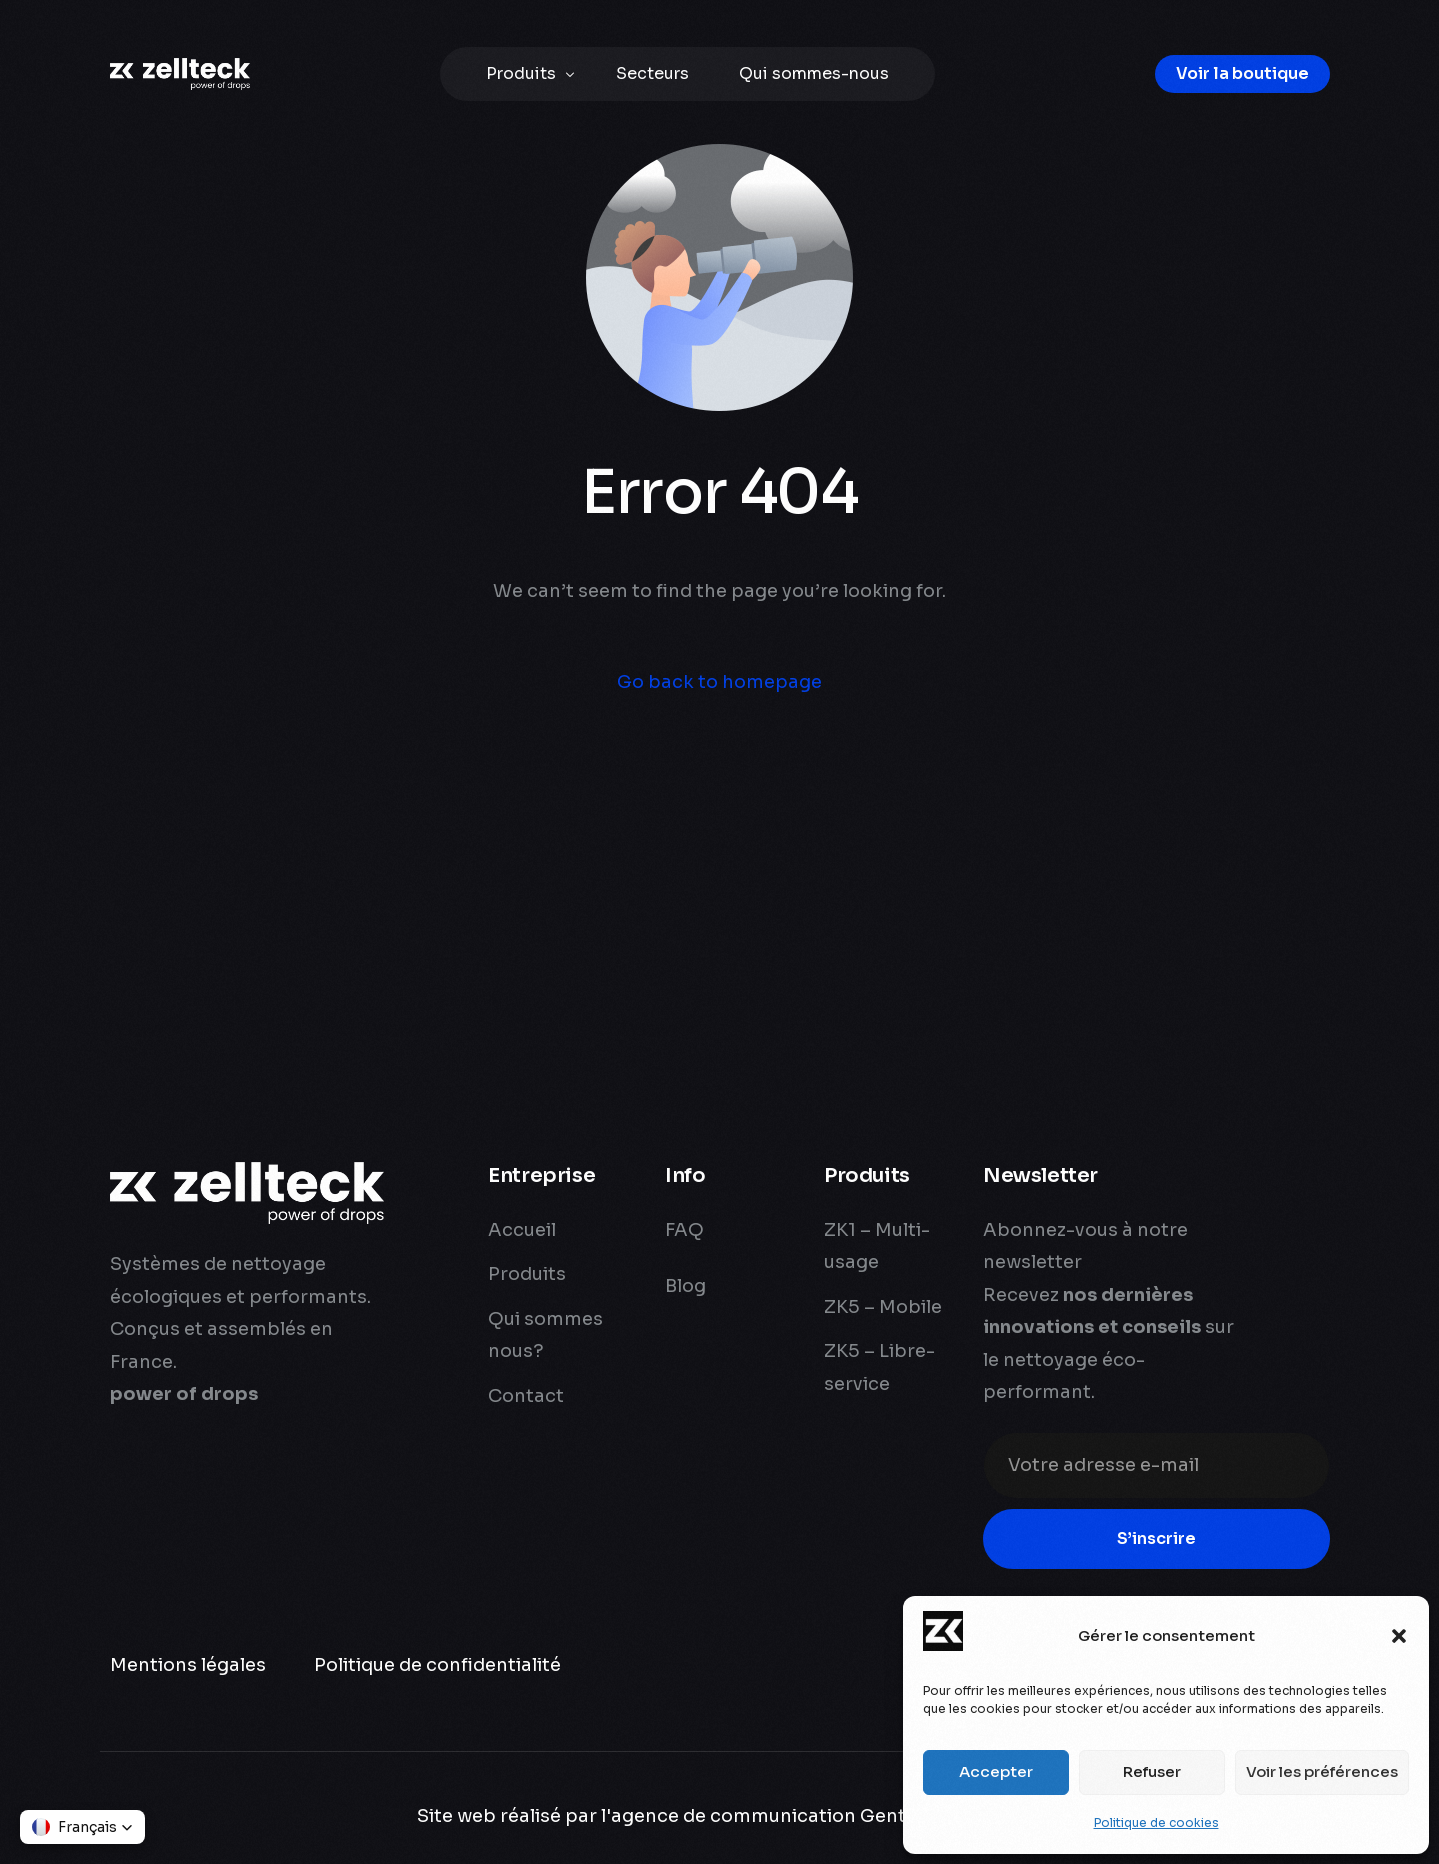  I want to click on Refuser, so click(1152, 1771).